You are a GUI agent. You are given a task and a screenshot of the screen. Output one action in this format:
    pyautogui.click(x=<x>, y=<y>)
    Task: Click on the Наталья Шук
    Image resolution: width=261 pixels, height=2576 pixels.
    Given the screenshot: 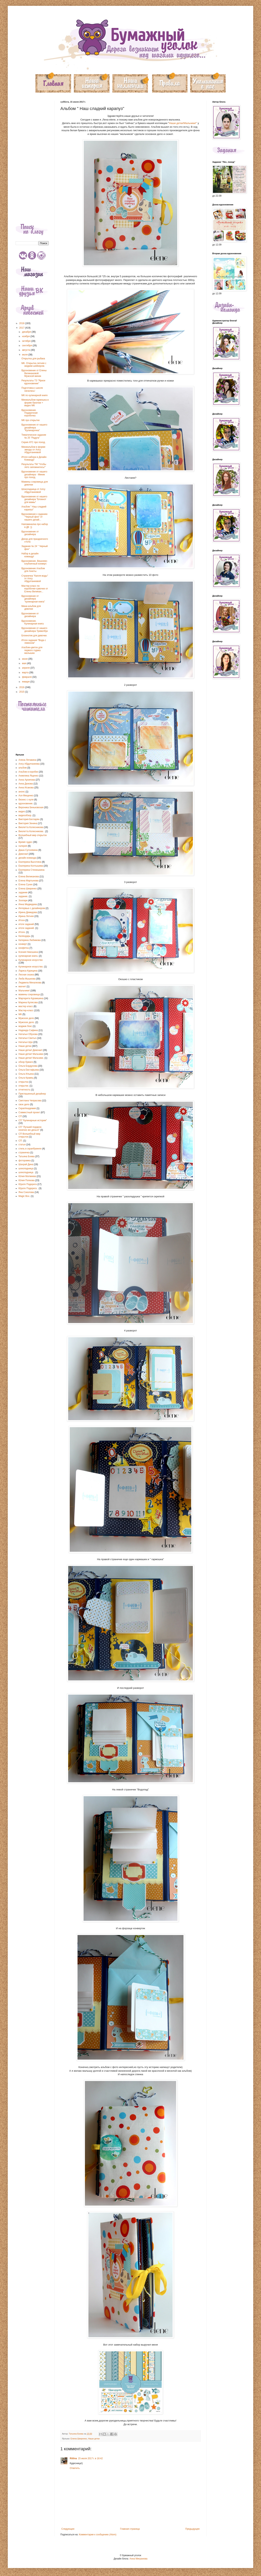 What is the action you would take?
    pyautogui.click(x=26, y=1042)
    